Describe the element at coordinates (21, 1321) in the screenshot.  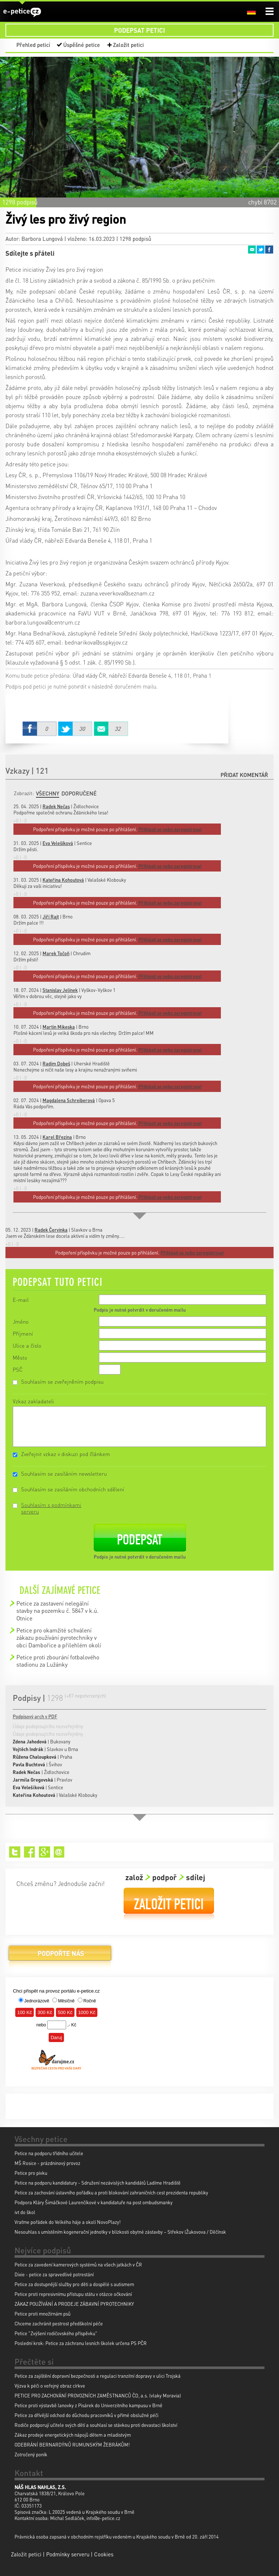
I see `Jméno` at that location.